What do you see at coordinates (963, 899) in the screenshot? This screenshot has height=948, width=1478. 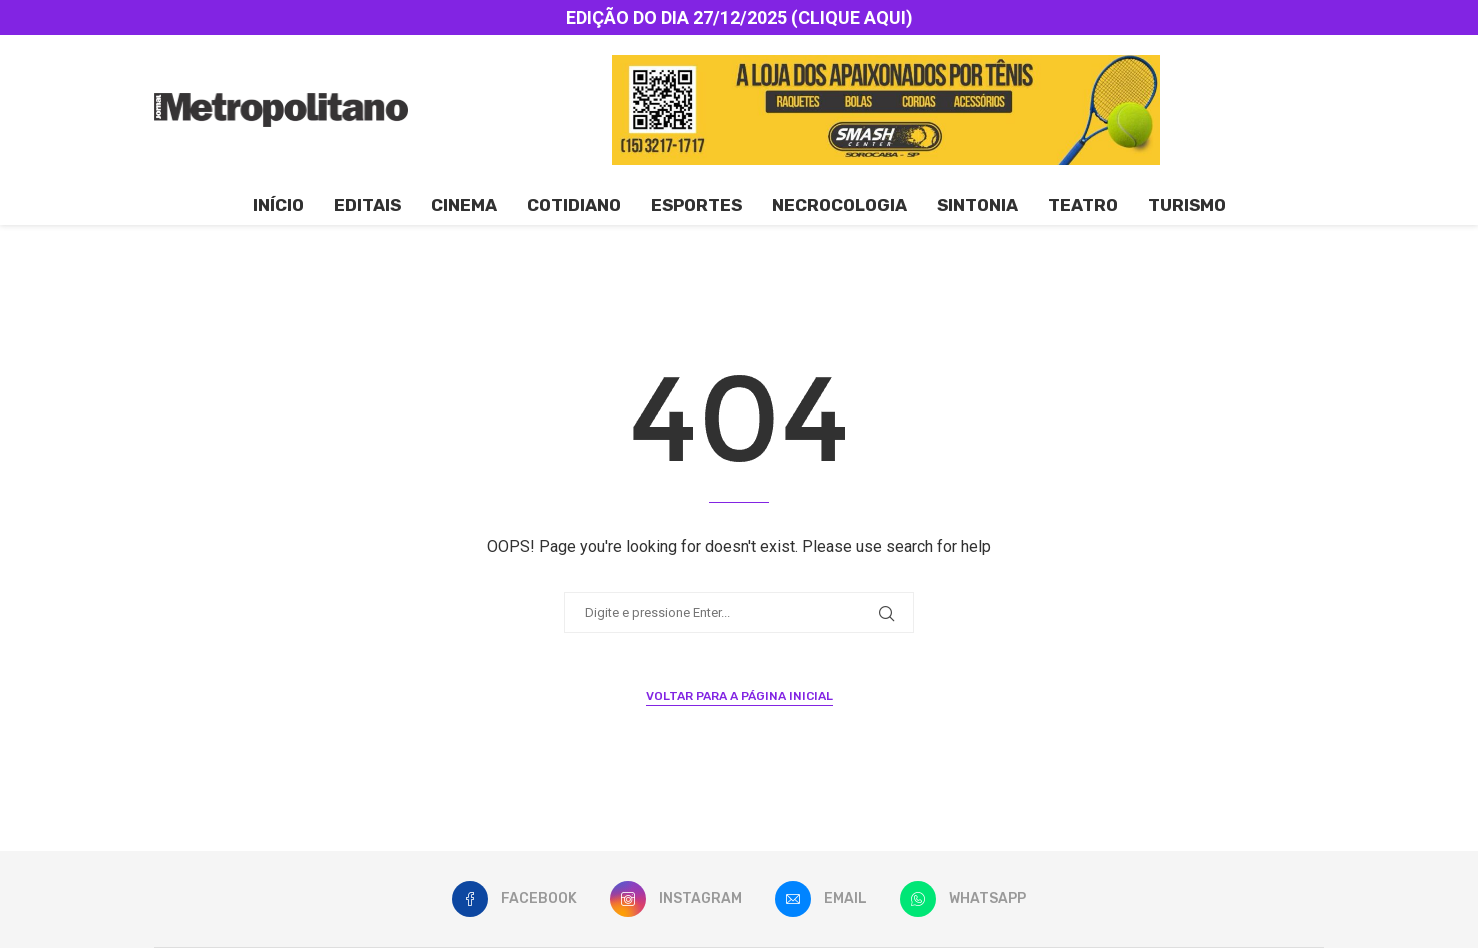 I see `[Whatsapp]` at bounding box center [963, 899].